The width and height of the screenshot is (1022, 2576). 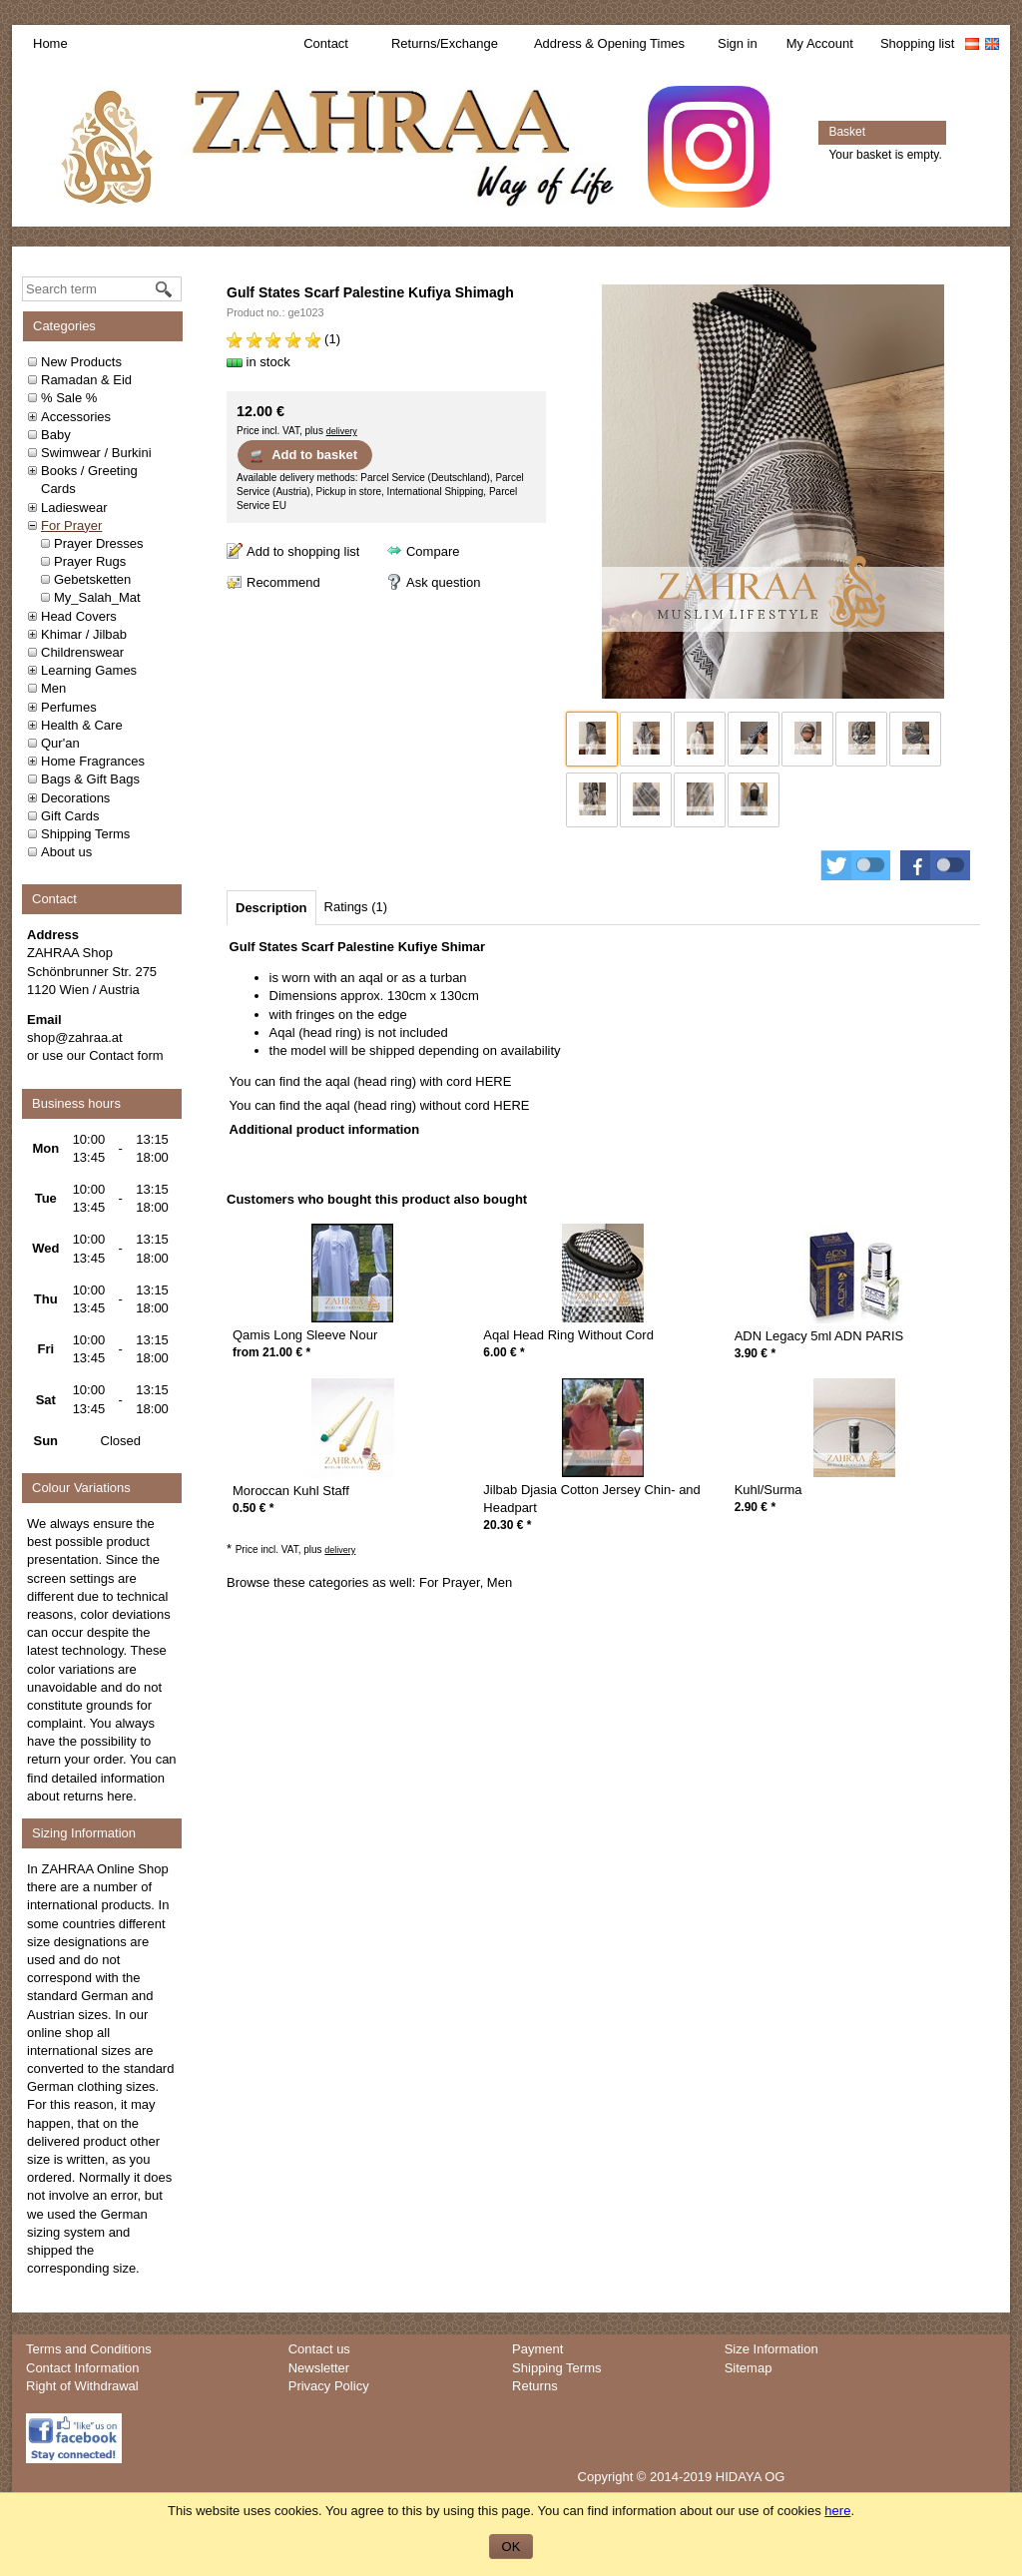 I want to click on New Products, so click(x=81, y=361).